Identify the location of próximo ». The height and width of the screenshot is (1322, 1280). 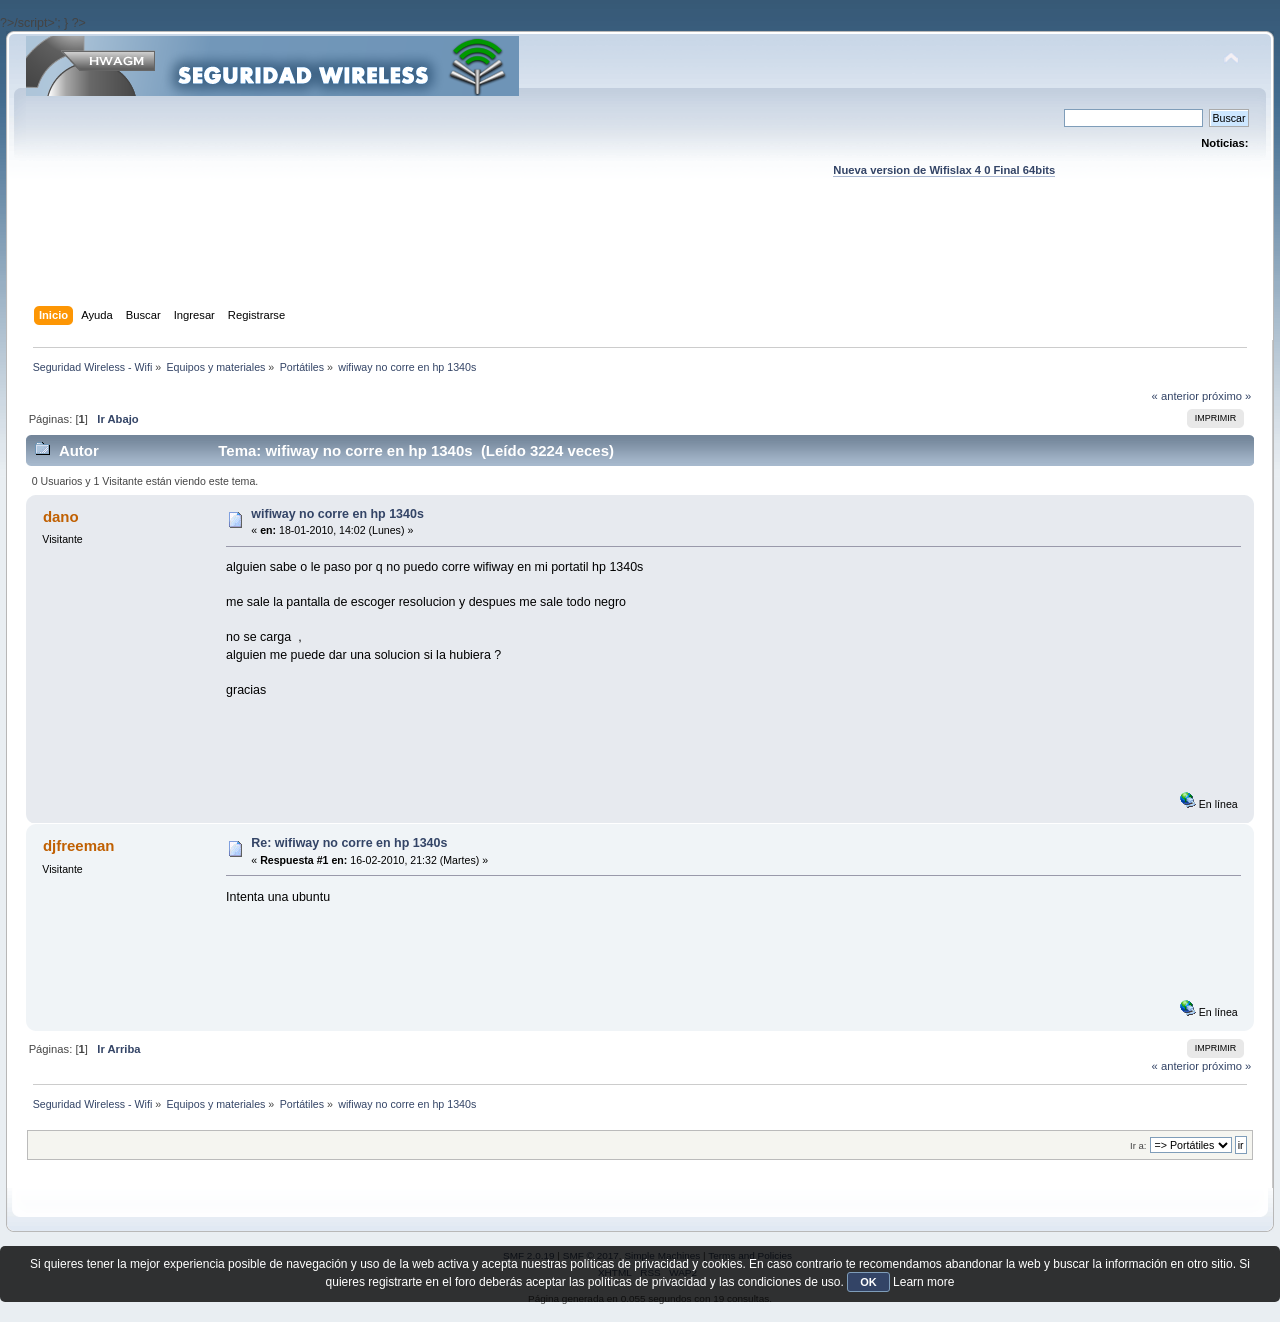
(1226, 396).